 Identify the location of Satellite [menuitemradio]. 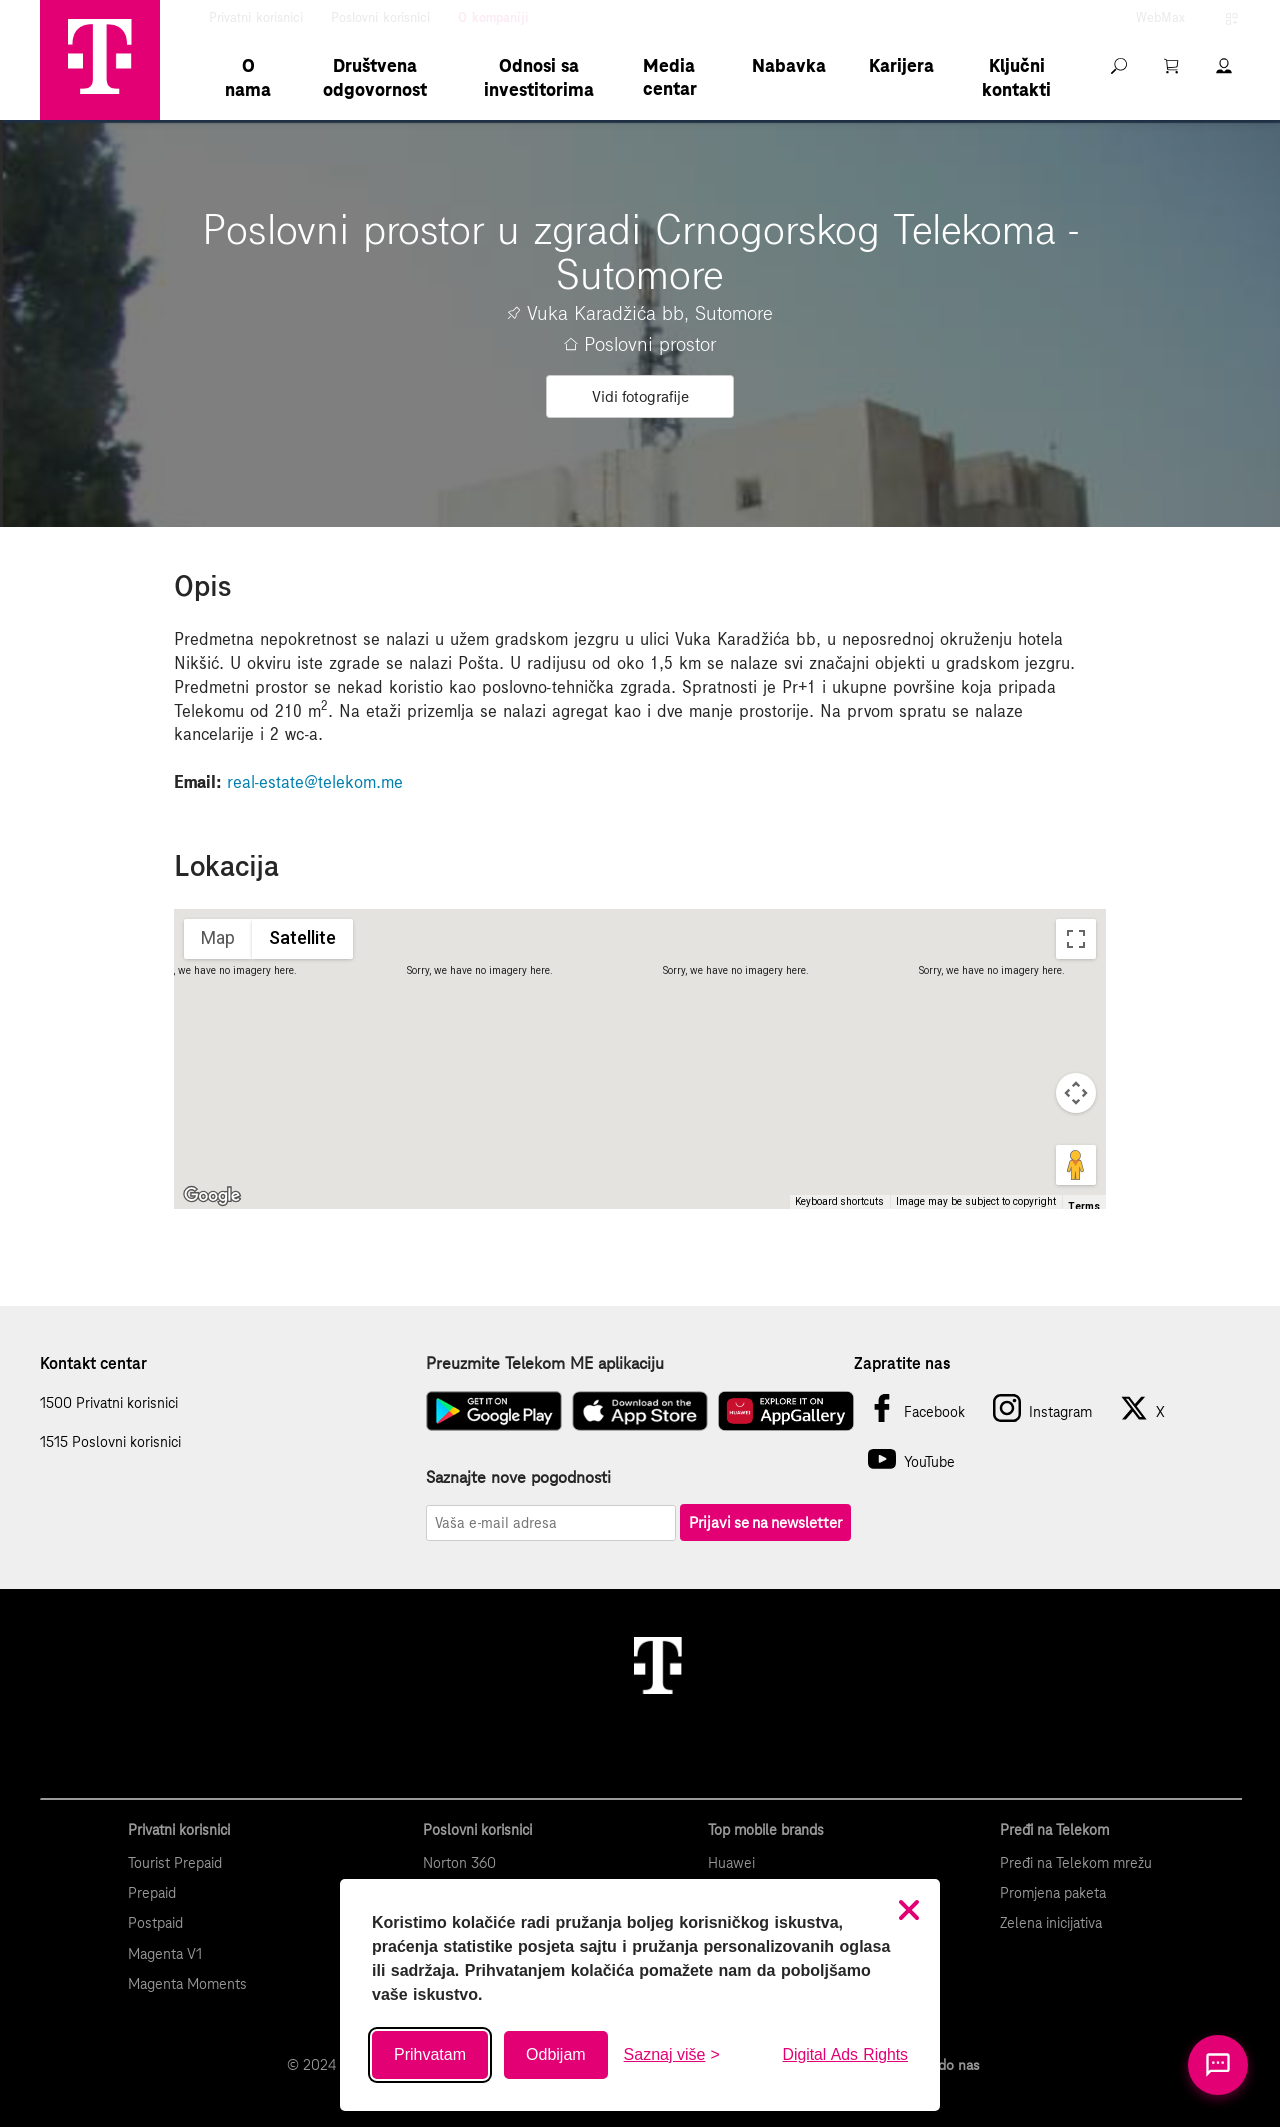
(302, 937).